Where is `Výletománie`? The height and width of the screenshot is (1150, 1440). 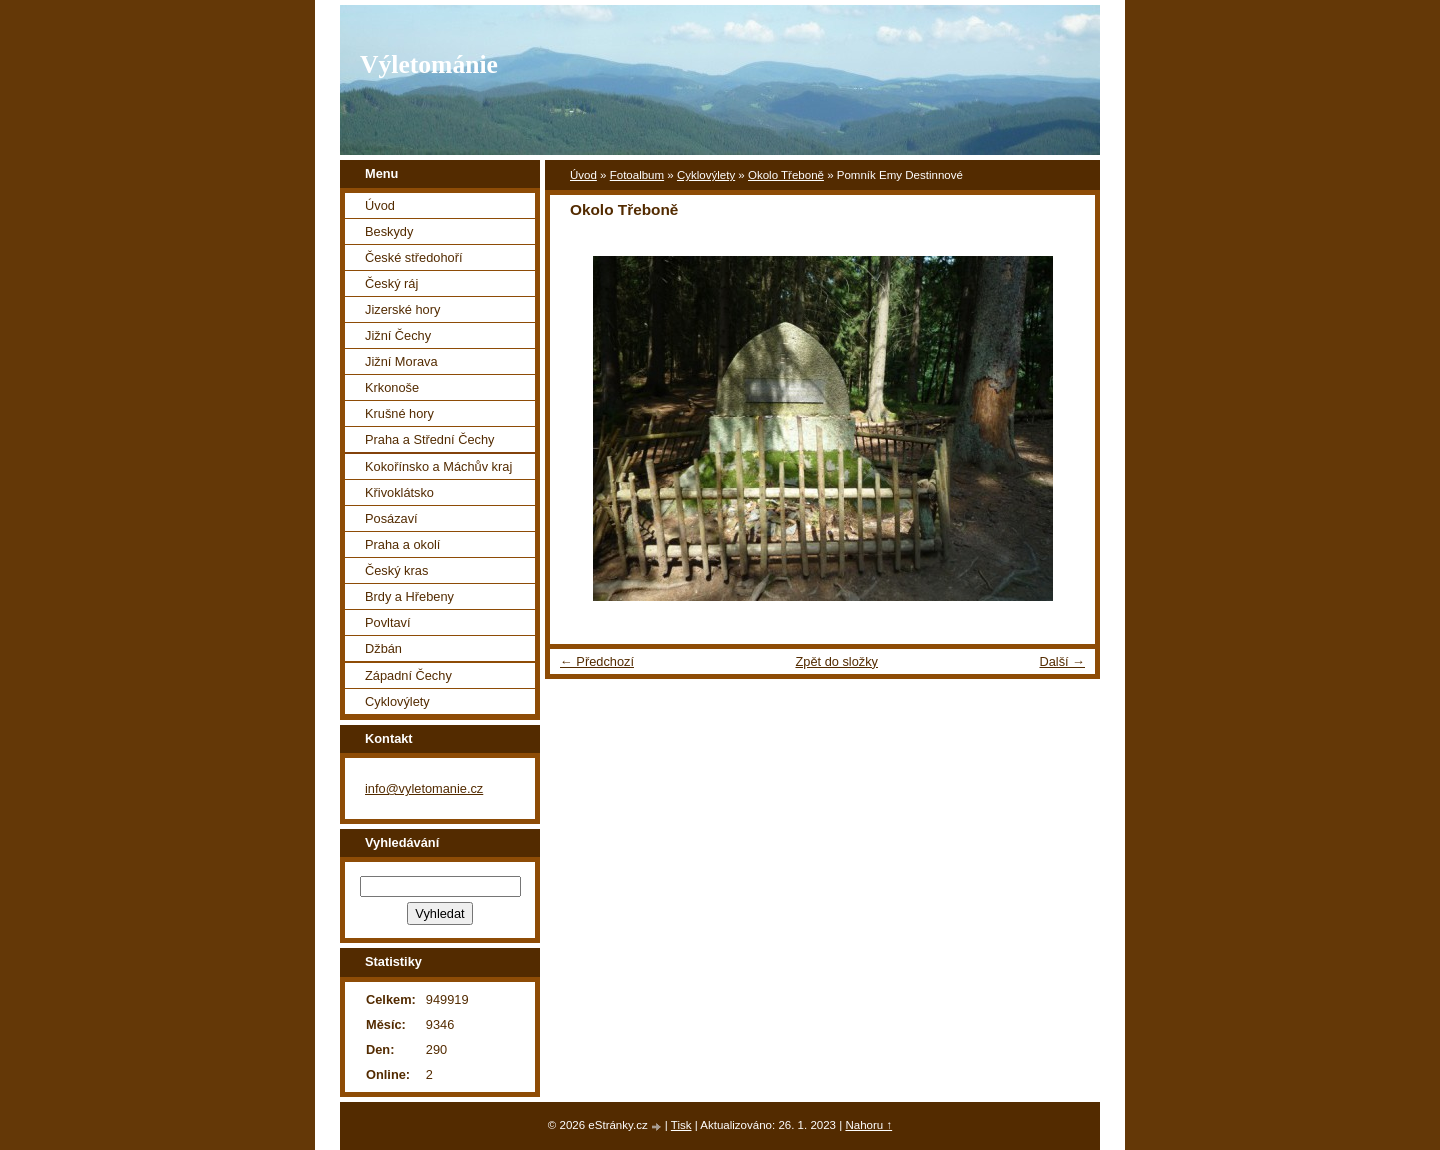
Výletománie is located at coordinates (429, 64).